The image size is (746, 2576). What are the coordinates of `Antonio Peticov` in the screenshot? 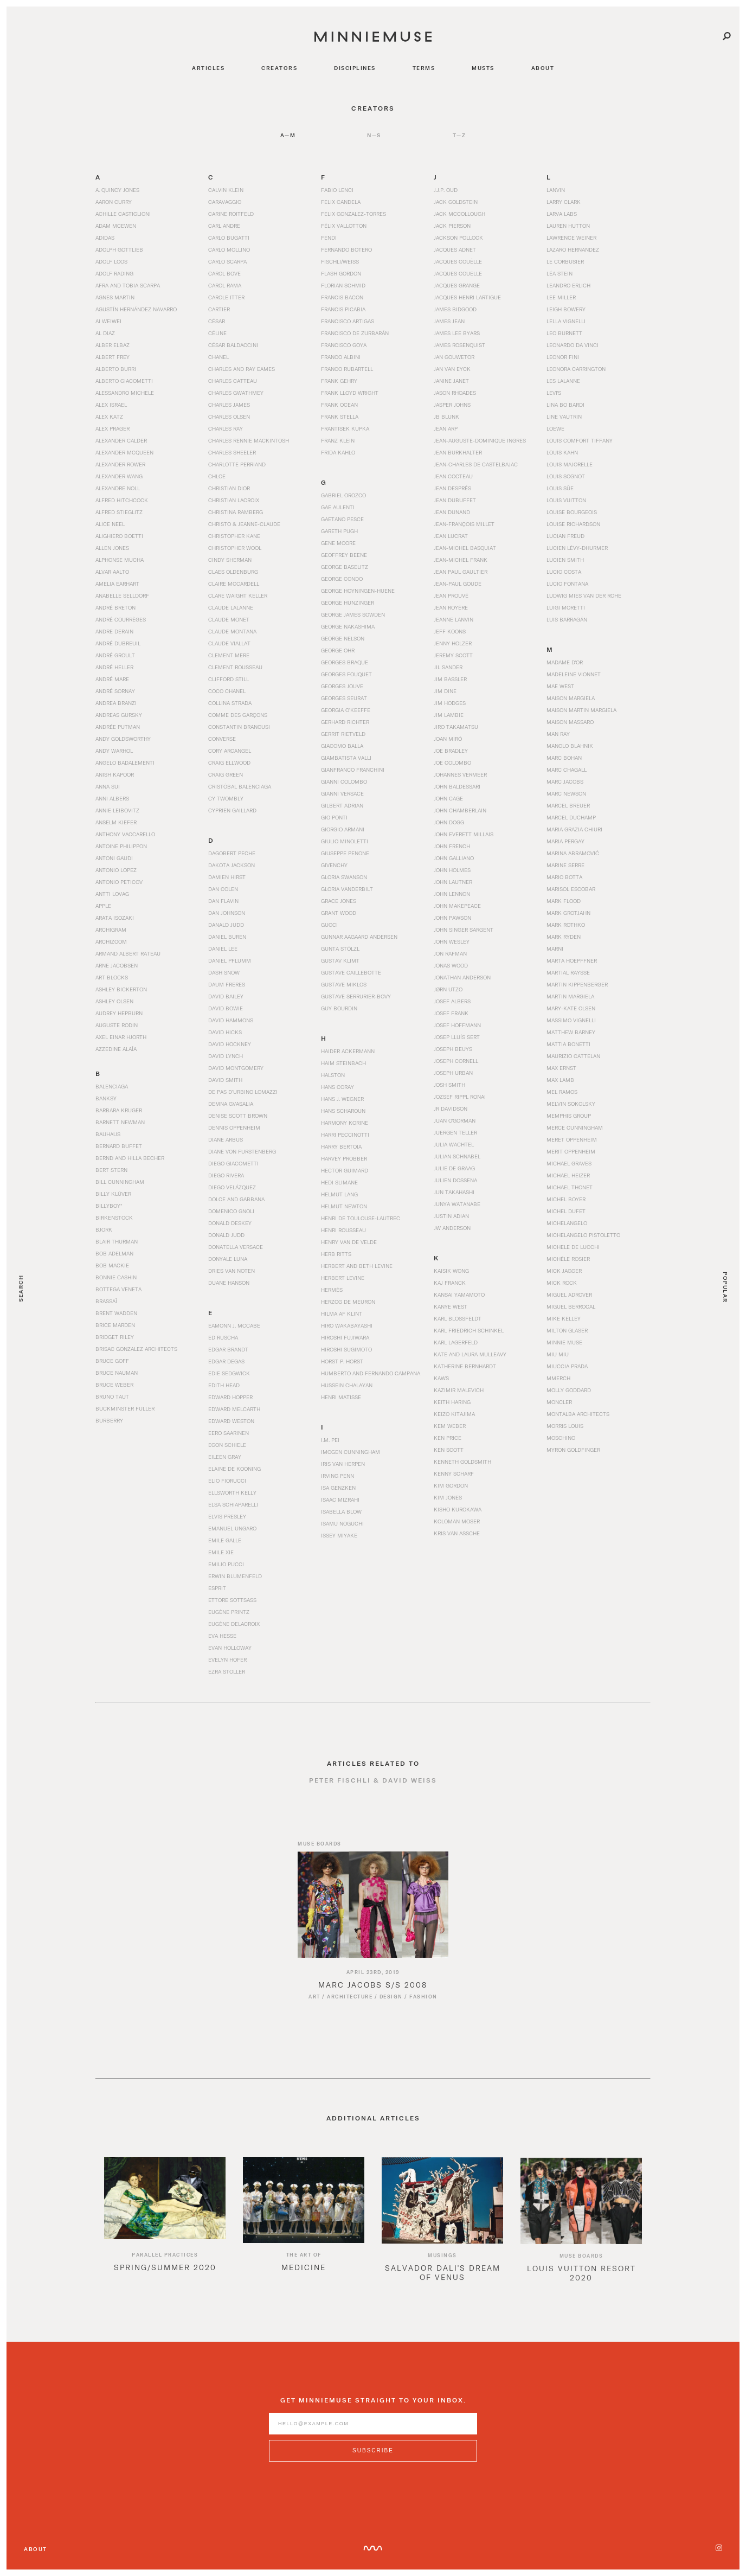 It's located at (119, 882).